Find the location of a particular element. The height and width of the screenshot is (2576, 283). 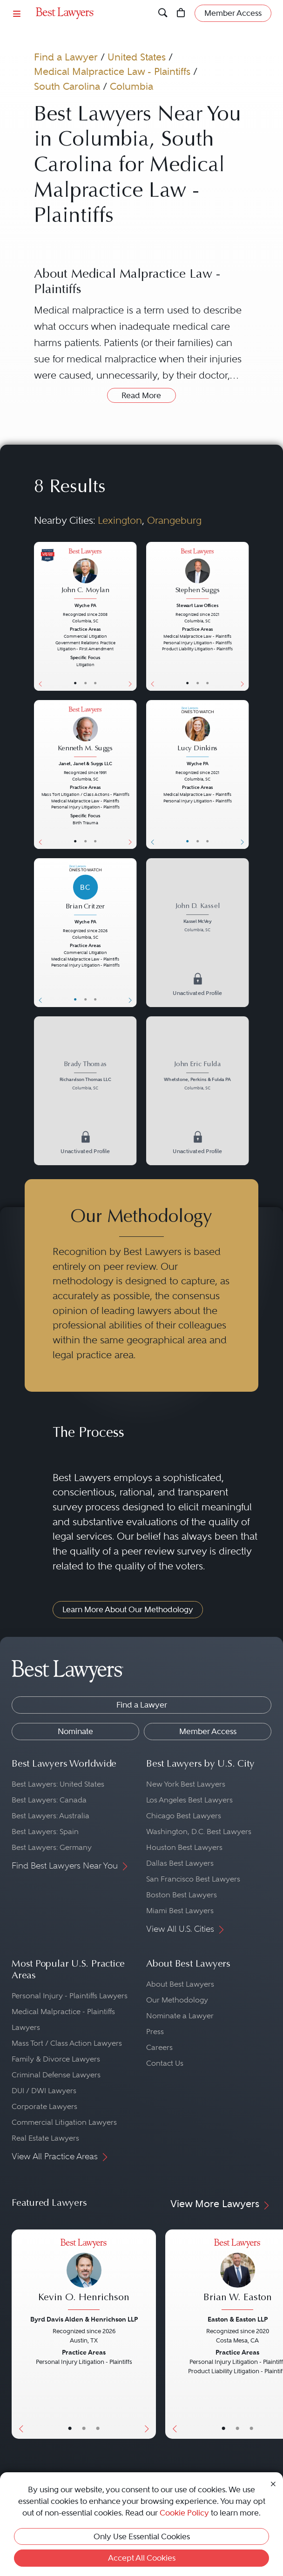

[John D. Kassel's Lawyer Profile] is located at coordinates (197, 918).